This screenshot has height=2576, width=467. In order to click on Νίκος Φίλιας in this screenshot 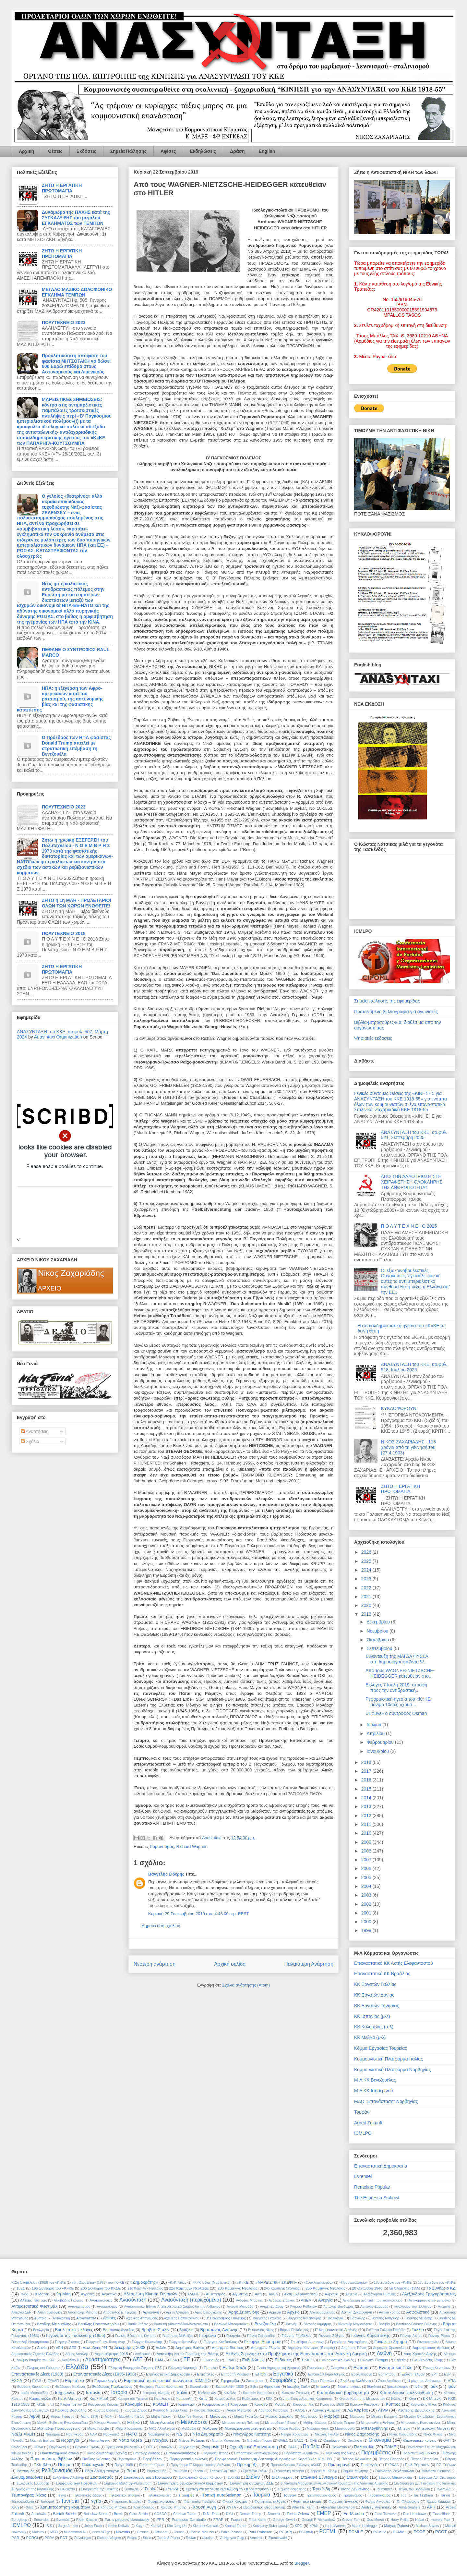, I will do `click(433, 2434)`.